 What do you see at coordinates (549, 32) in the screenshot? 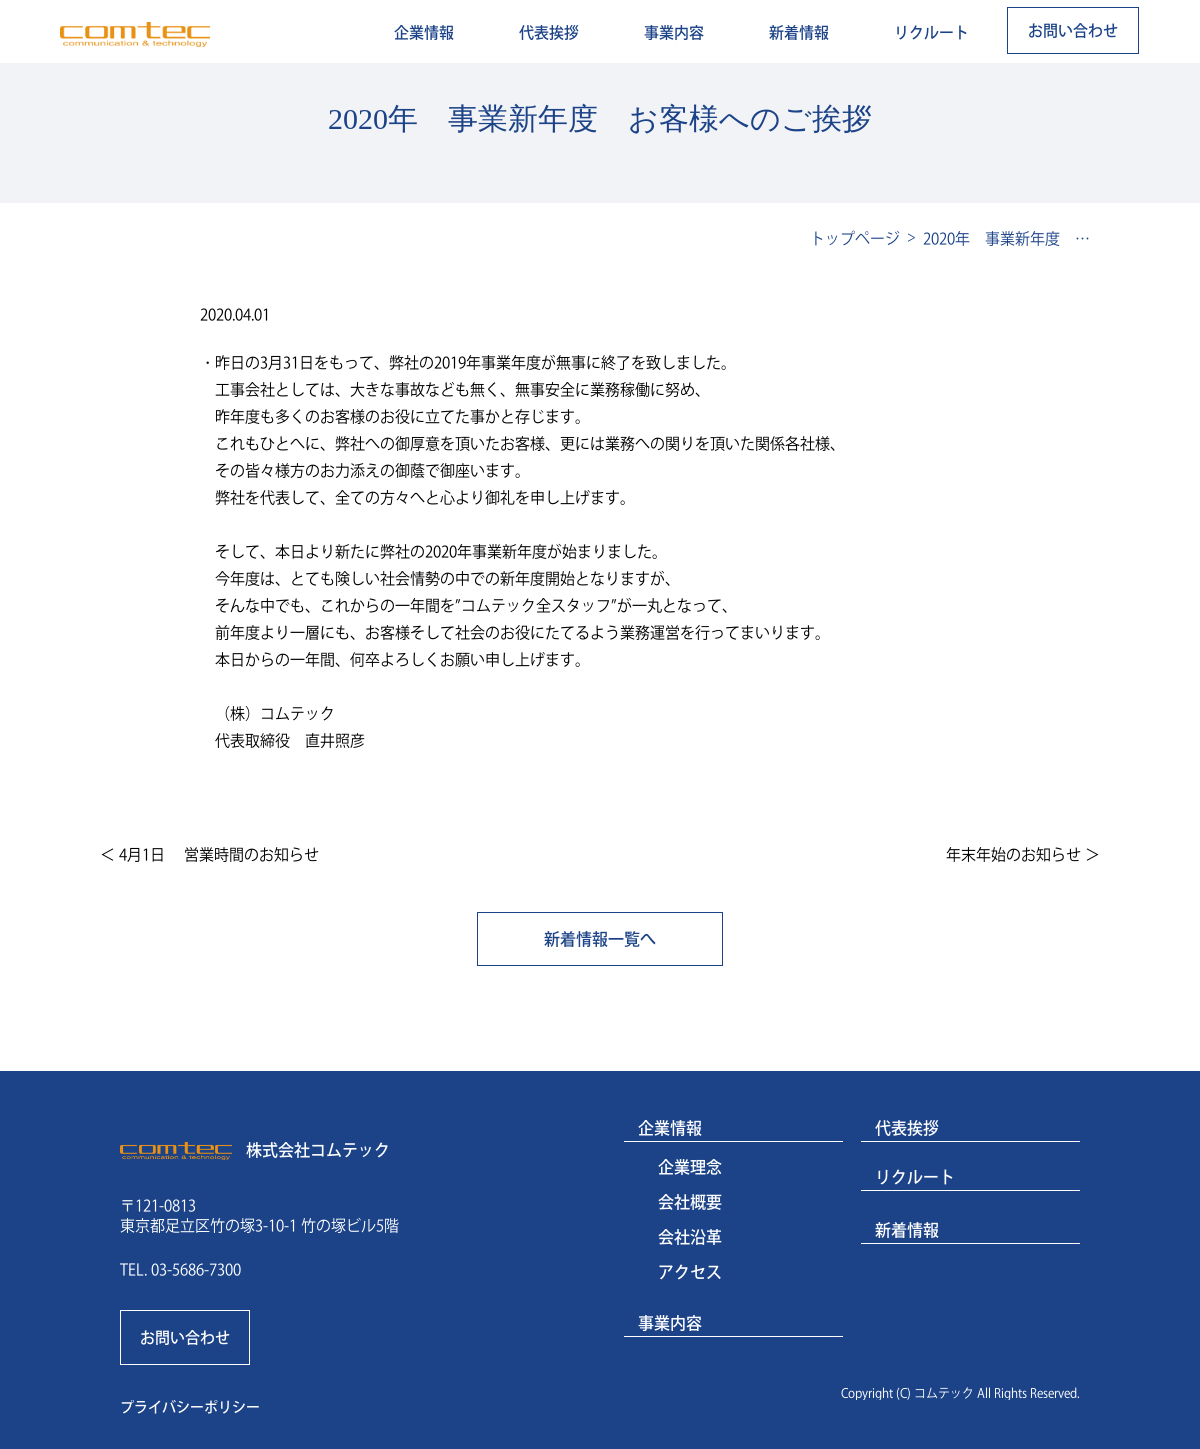
I see `代表挨拶` at bounding box center [549, 32].